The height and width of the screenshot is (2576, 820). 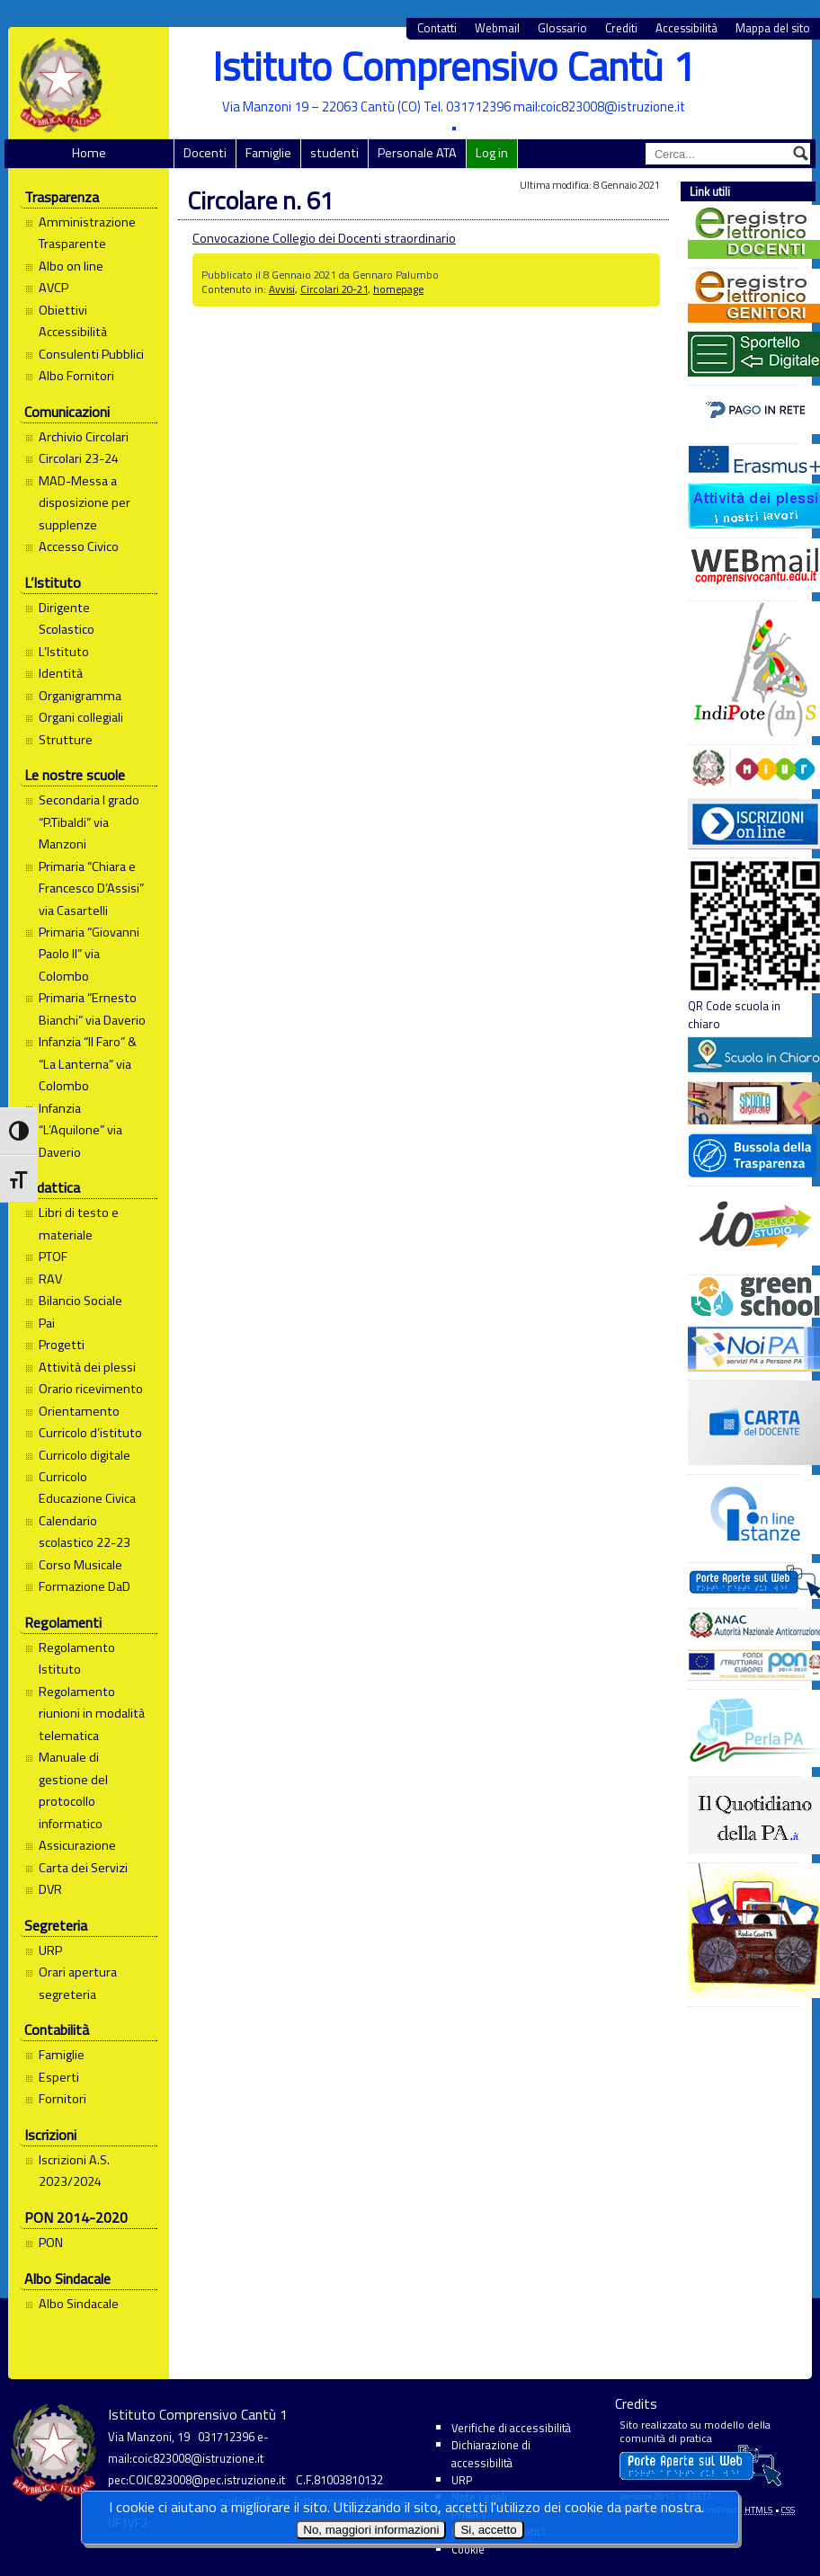 I want to click on Circolari 20-21, so click(x=334, y=289).